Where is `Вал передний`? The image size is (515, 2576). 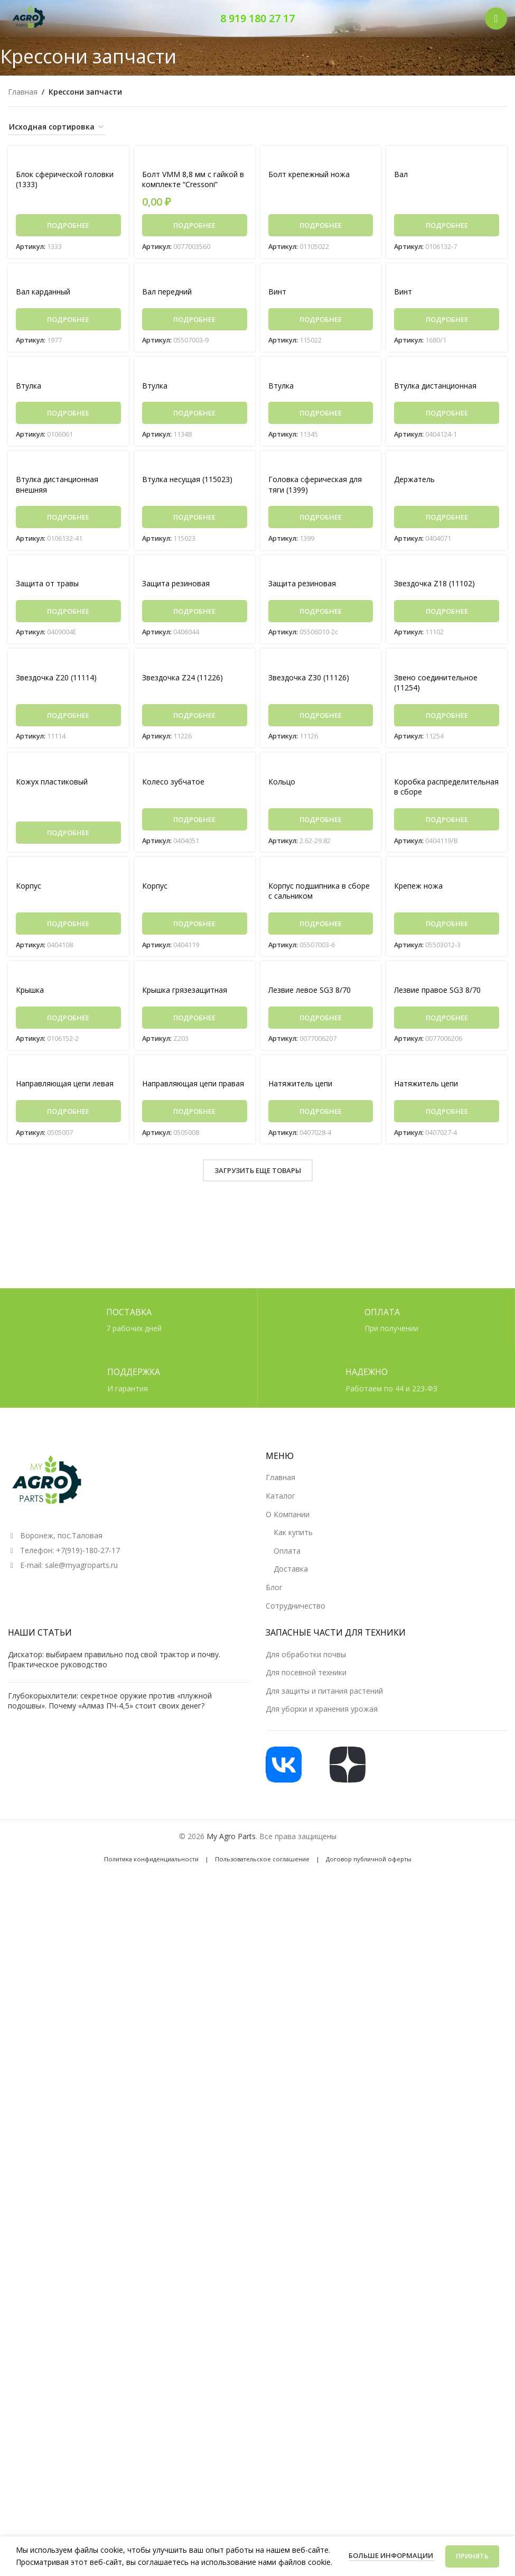 Вал передний is located at coordinates (167, 293).